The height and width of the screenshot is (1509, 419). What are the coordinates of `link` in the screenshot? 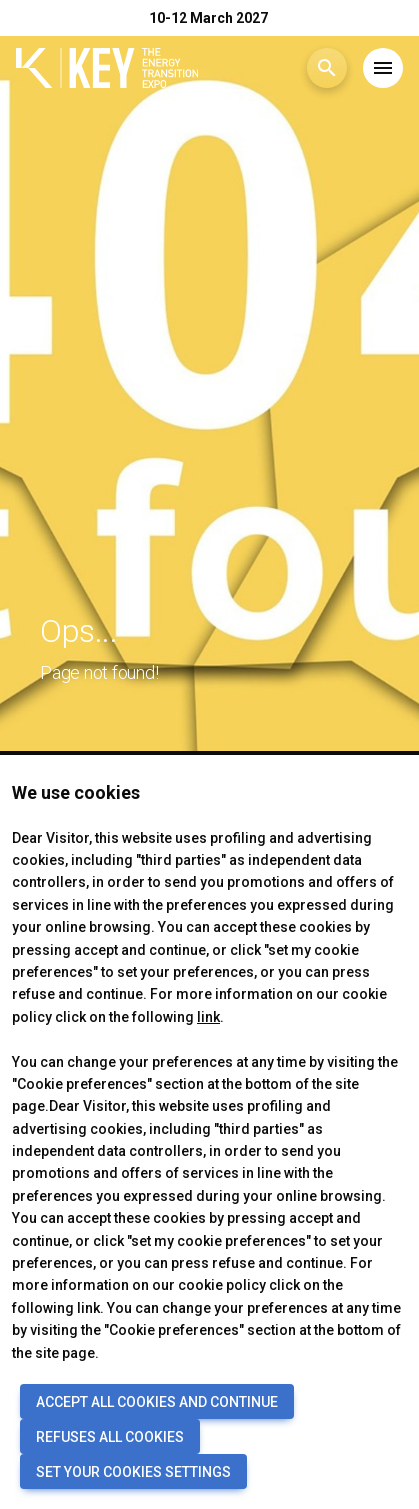 It's located at (208, 1017).